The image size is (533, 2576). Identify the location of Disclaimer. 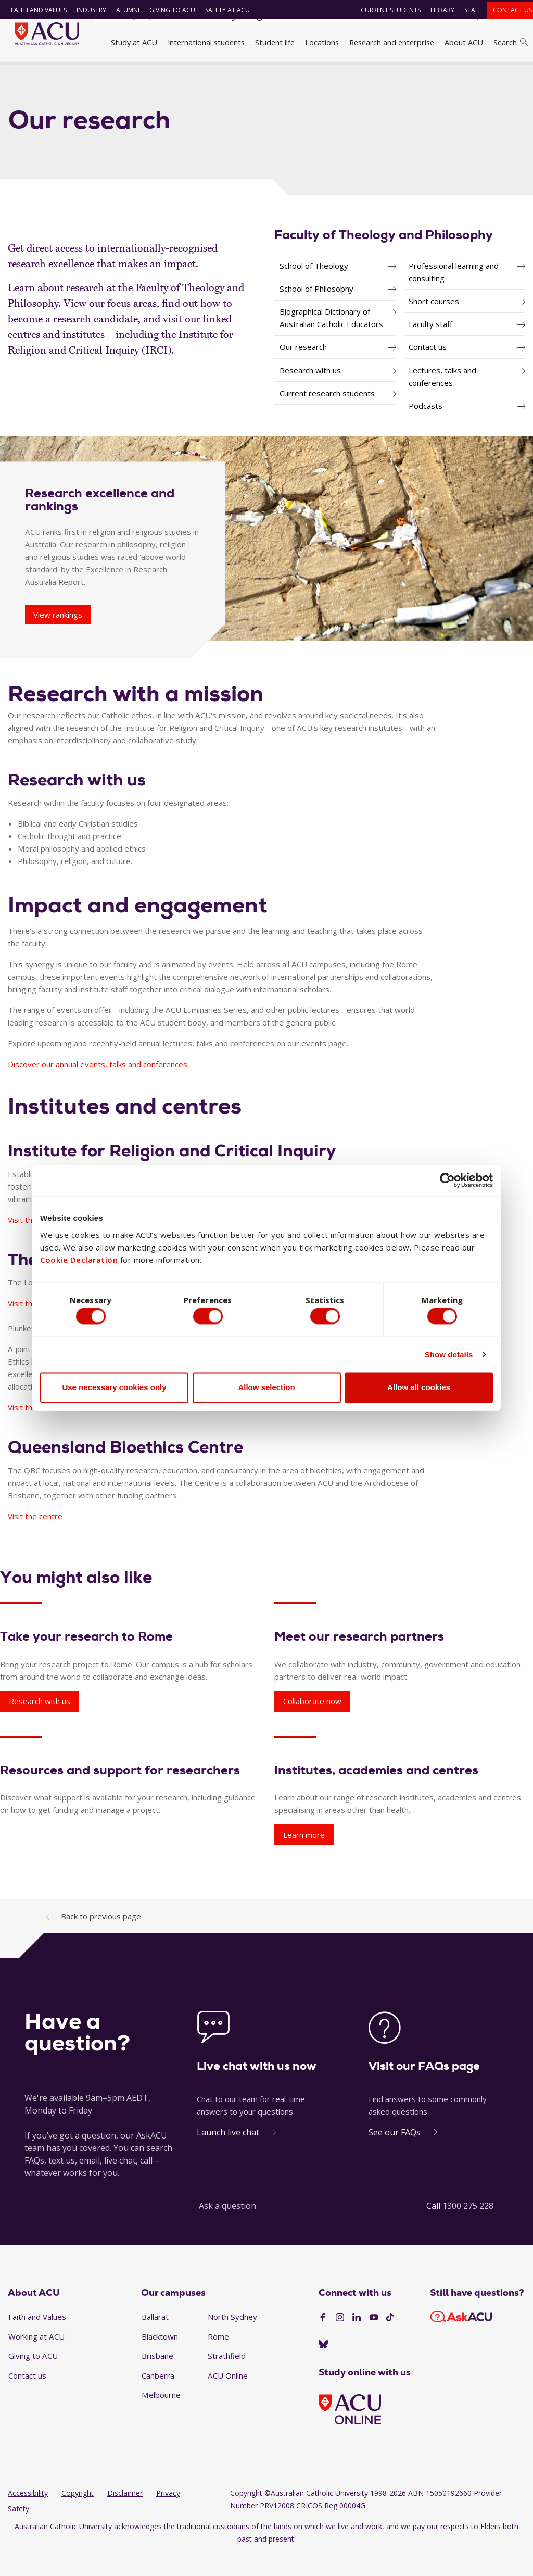
(125, 2515).